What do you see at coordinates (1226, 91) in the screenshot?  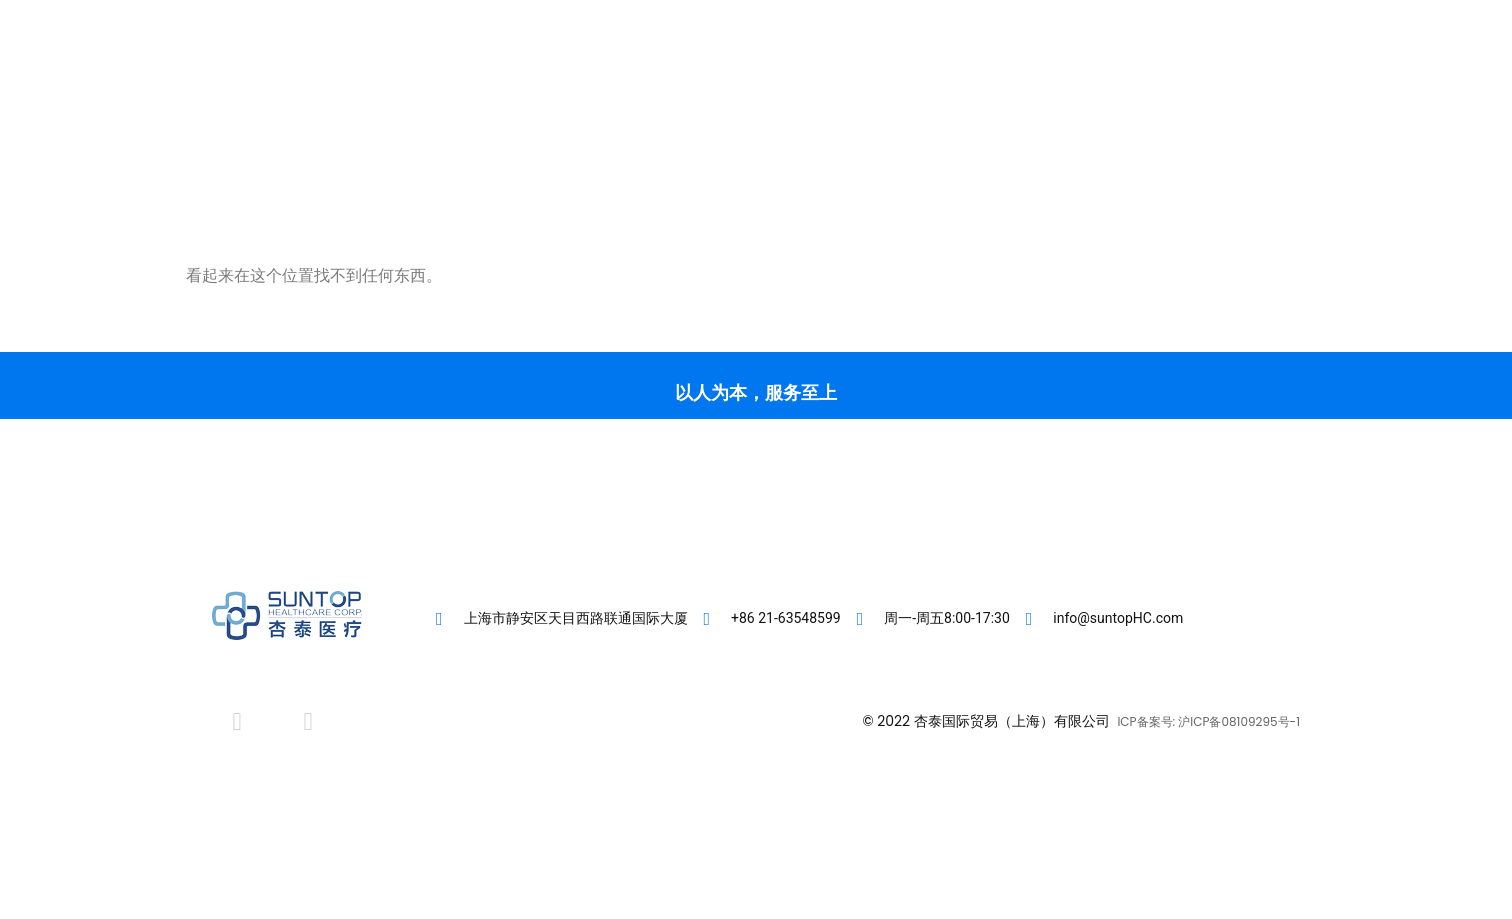 I see `[button]` at bounding box center [1226, 91].